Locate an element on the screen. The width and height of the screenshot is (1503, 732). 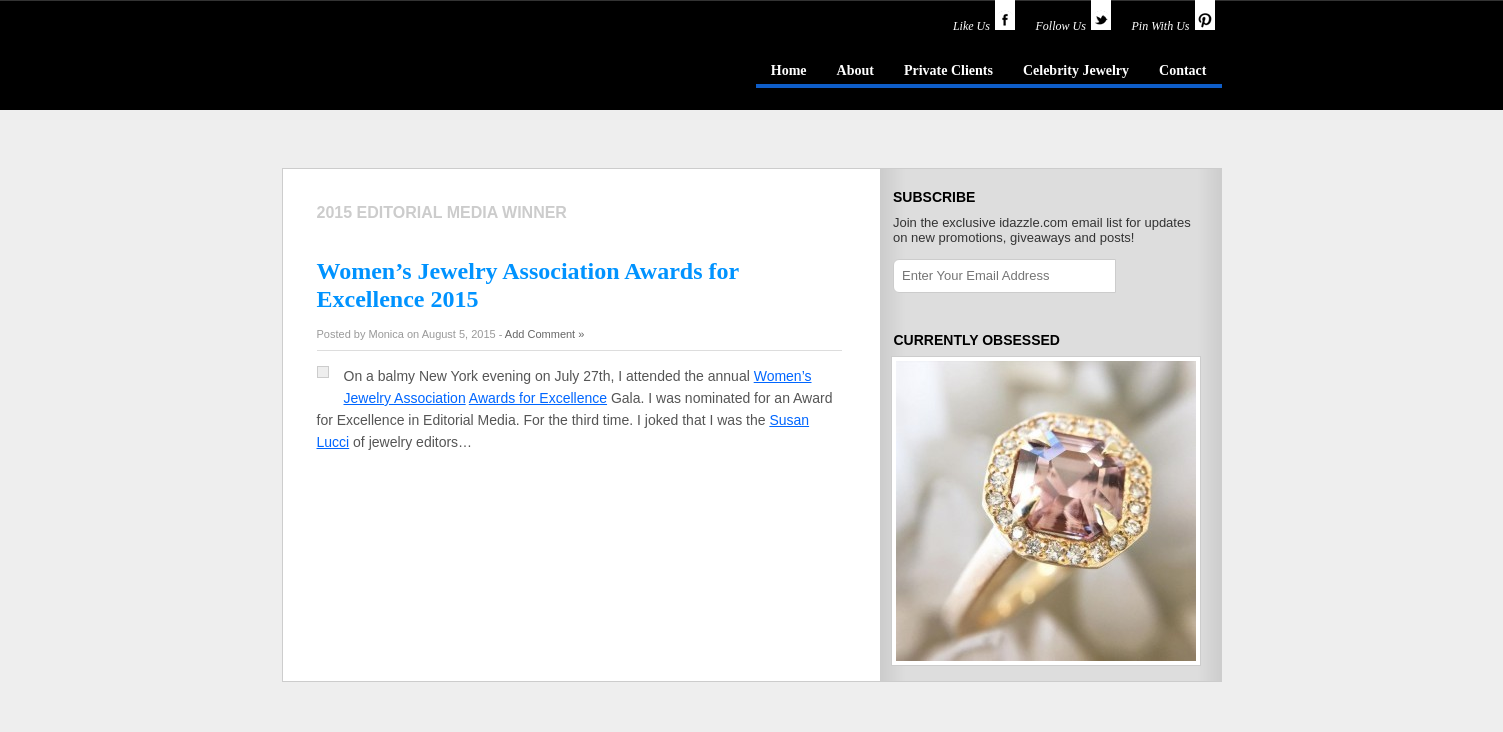
Celebrity Jewelry is located at coordinates (1076, 70).